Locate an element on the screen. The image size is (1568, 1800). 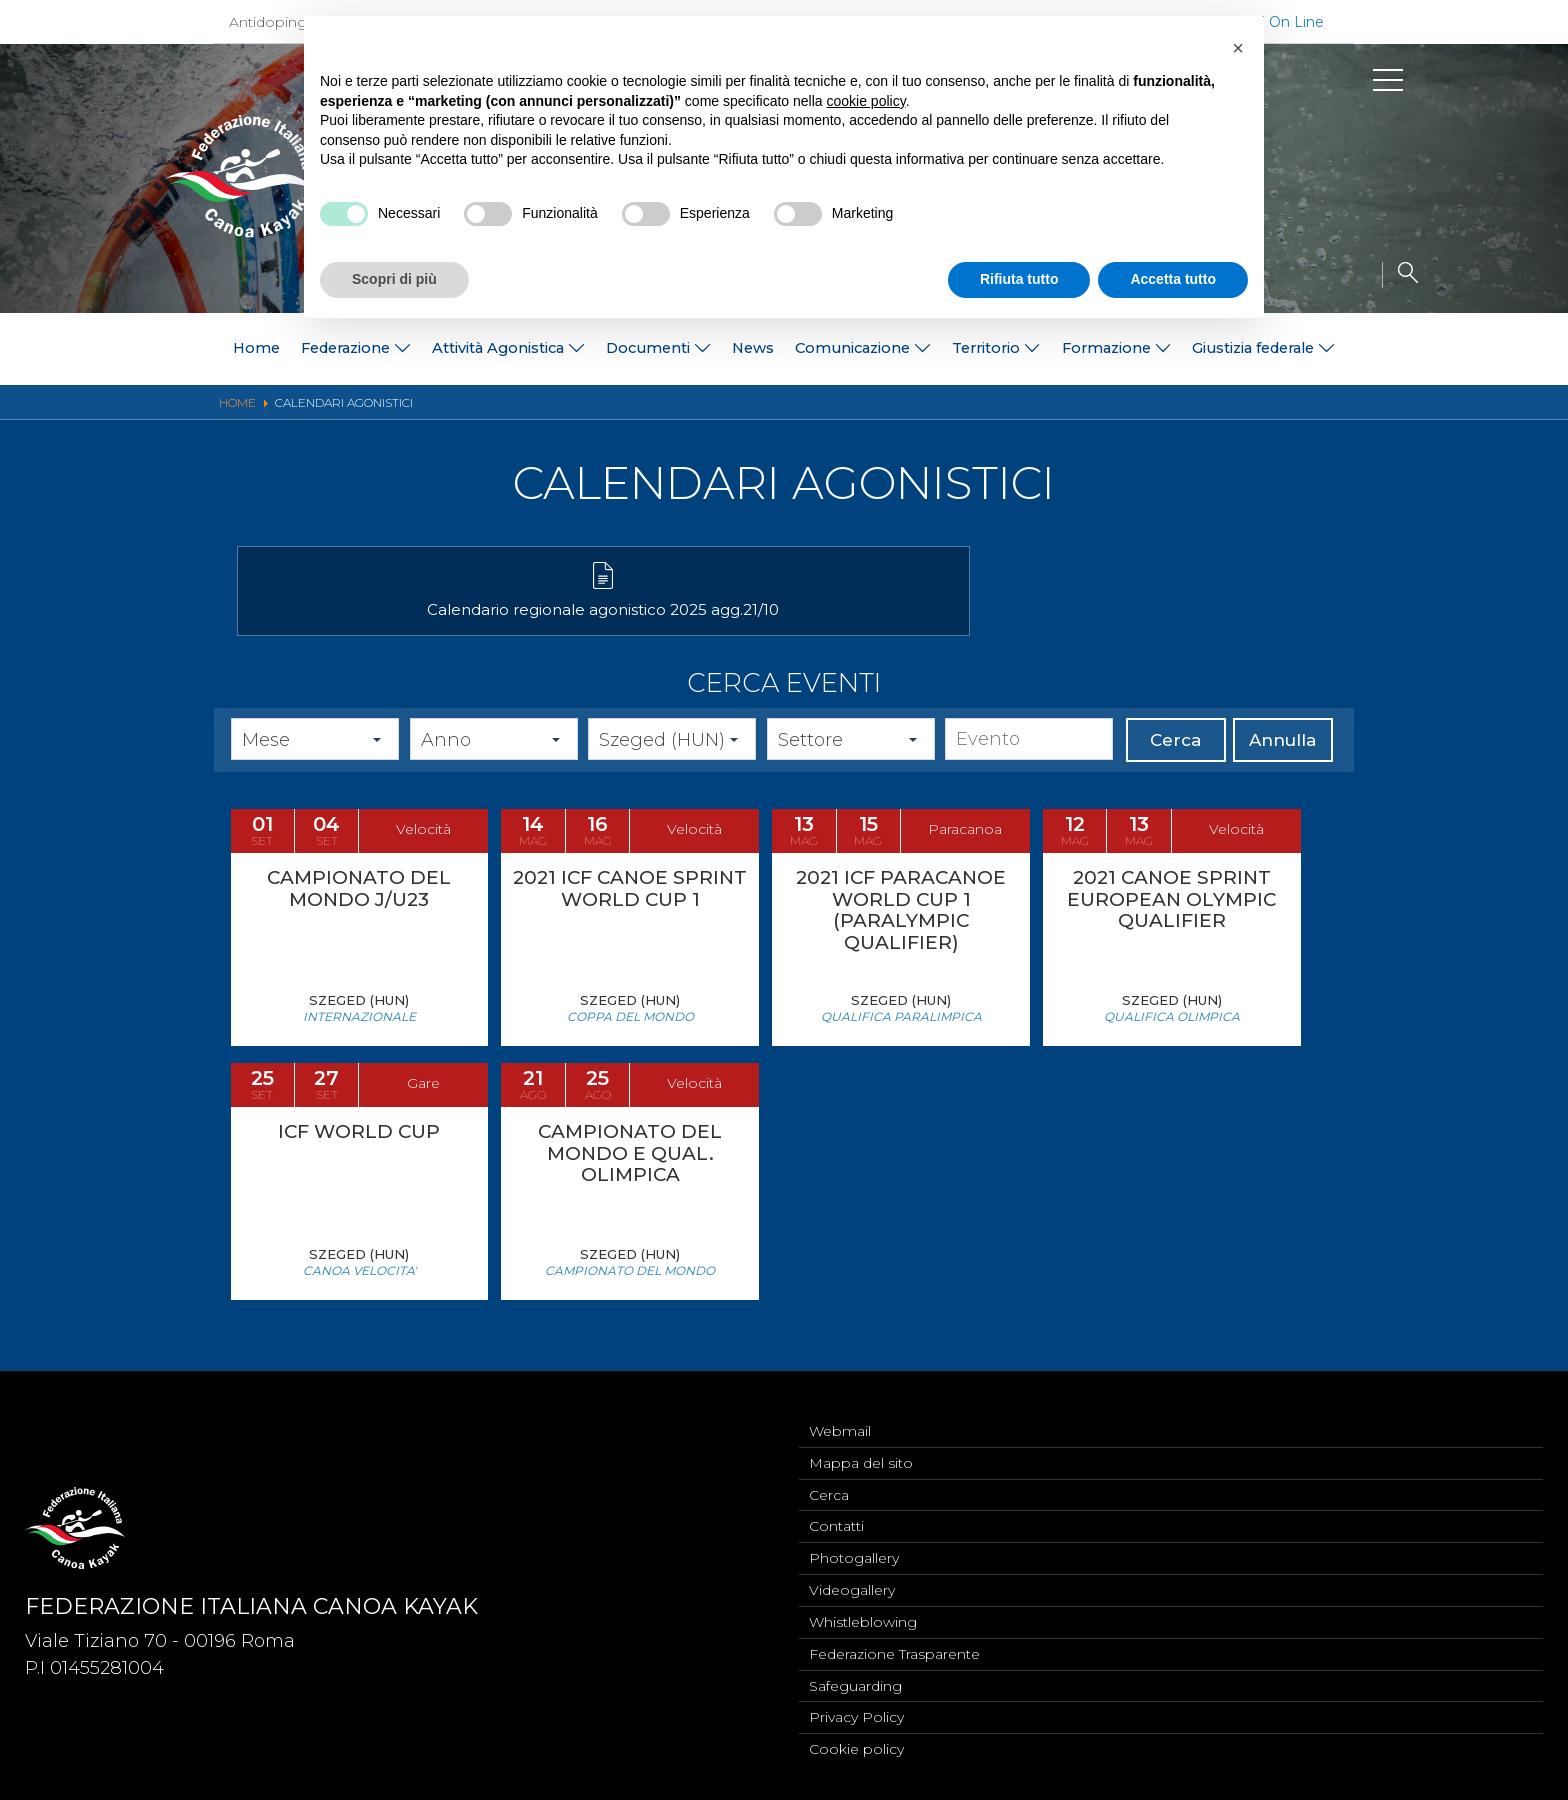
Accetta tutto [button] is located at coordinates (1173, 279).